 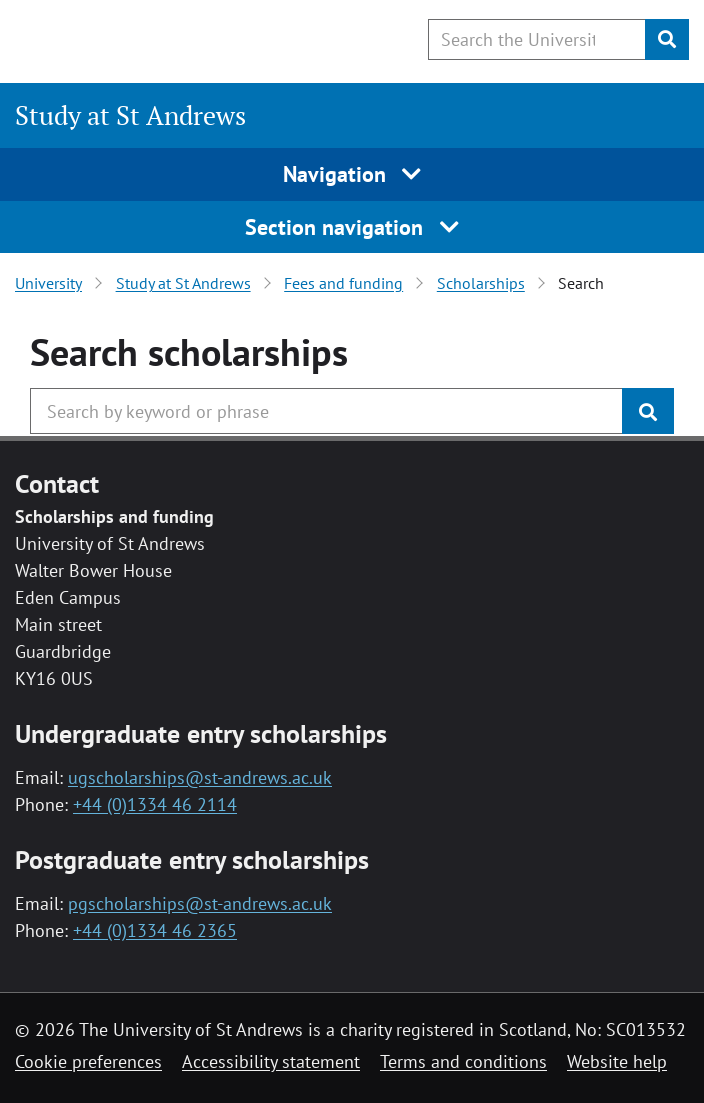 What do you see at coordinates (200, 903) in the screenshot?
I see `pgscholarships@st-andrews.ac.uk` at bounding box center [200, 903].